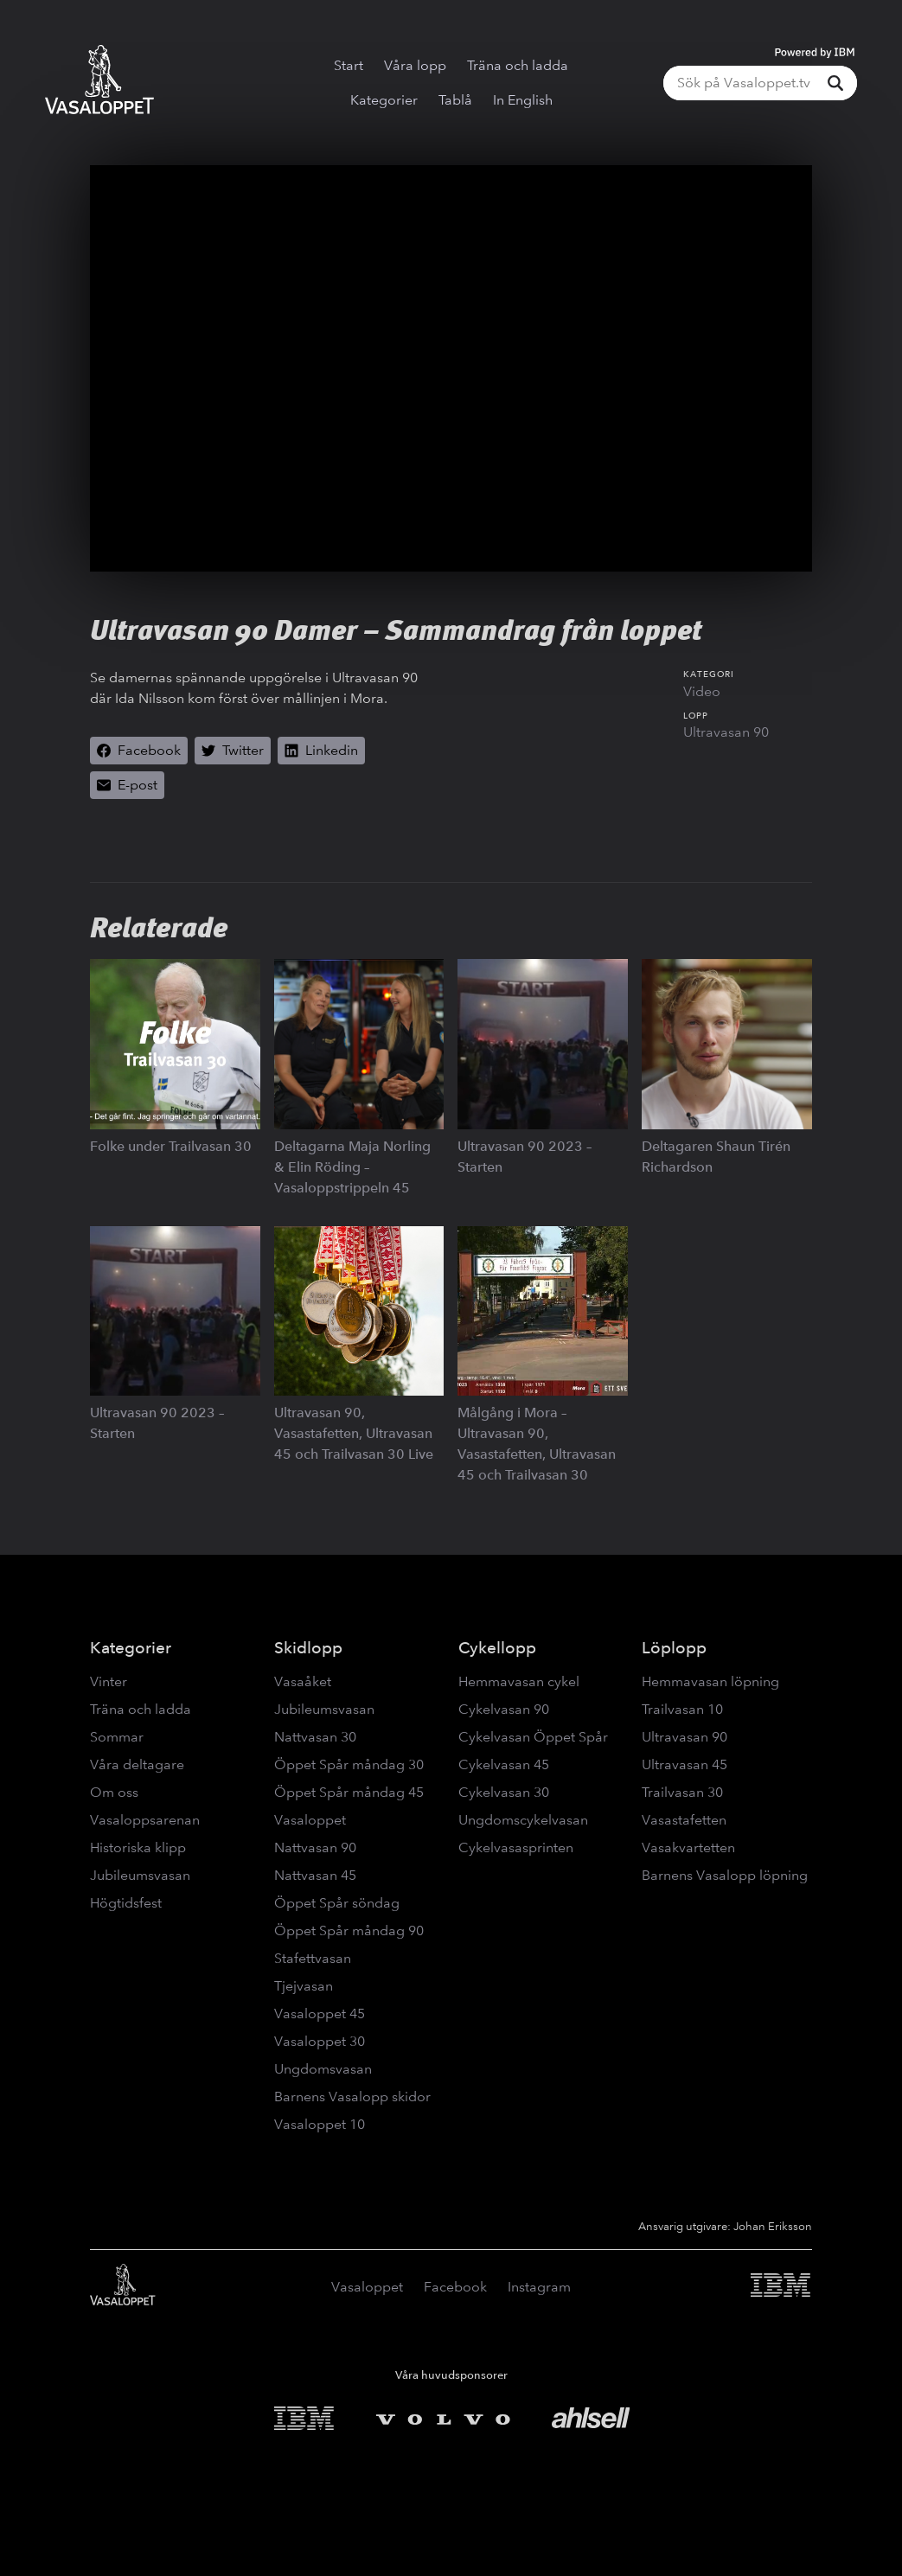 The width and height of the screenshot is (902, 2576). What do you see at coordinates (455, 100) in the screenshot?
I see `Tablå` at bounding box center [455, 100].